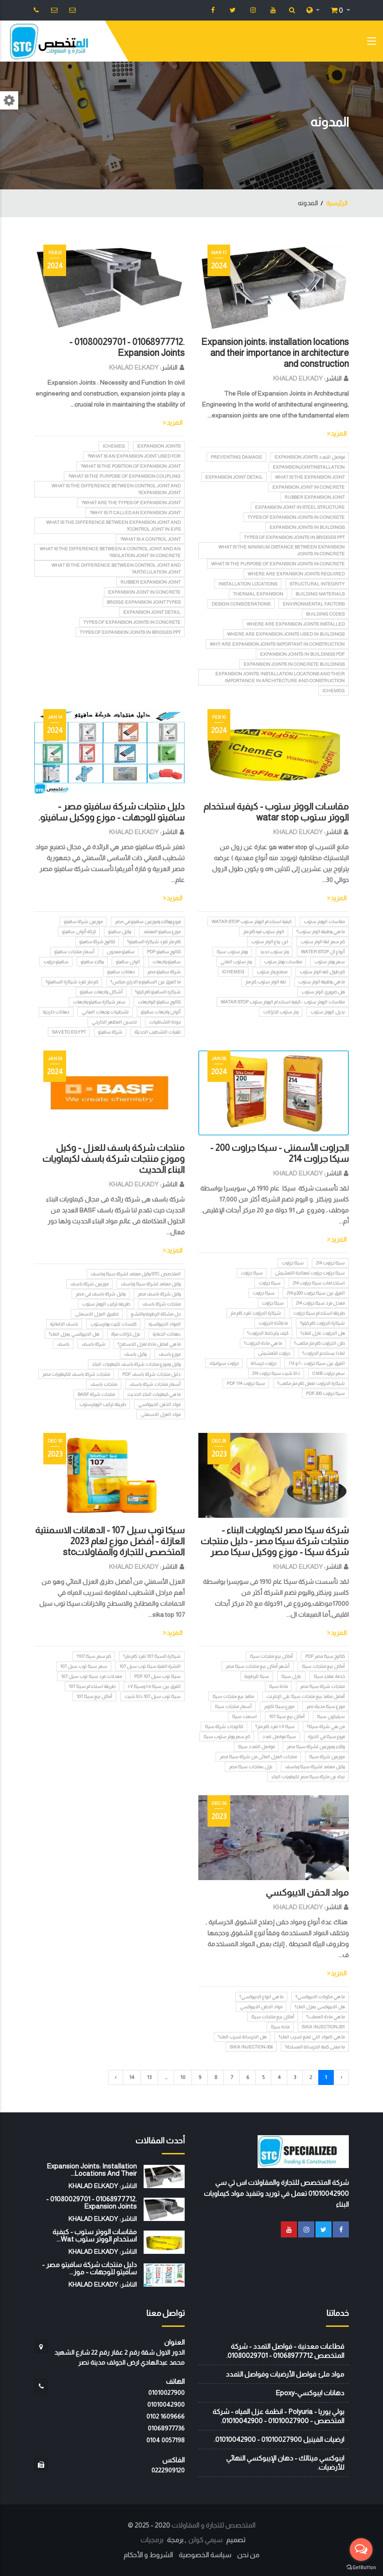 Image resolution: width=383 pixels, height=2576 pixels. Describe the element at coordinates (246, 1383) in the screenshot. I see `سيكا جراوت 114 pdf` at that location.